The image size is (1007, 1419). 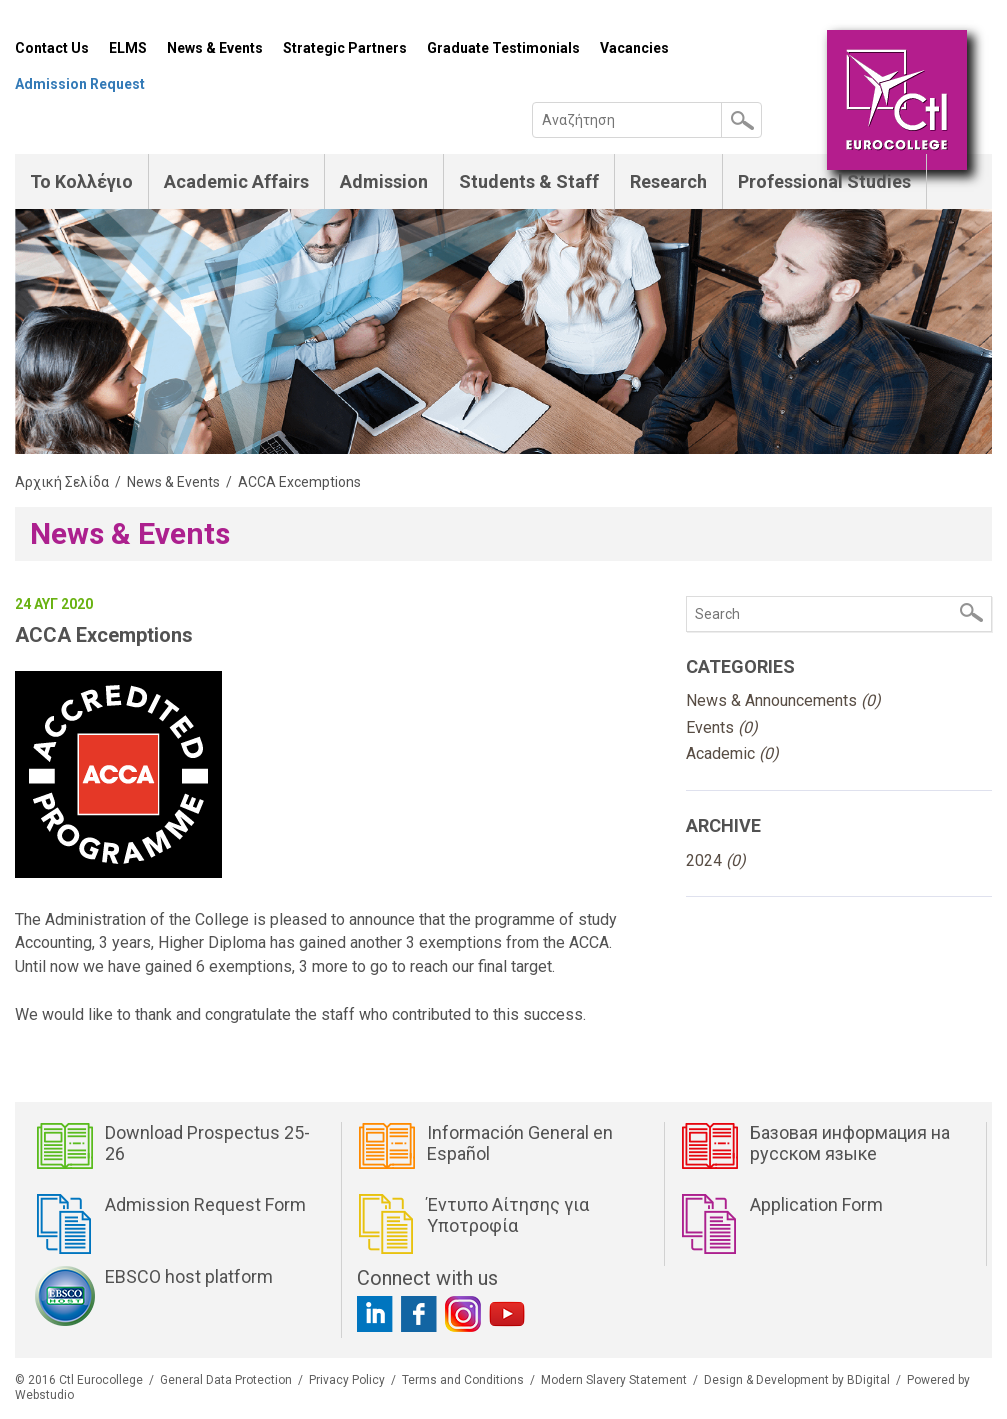 What do you see at coordinates (783, 700) in the screenshot?
I see `News & Announcements` at bounding box center [783, 700].